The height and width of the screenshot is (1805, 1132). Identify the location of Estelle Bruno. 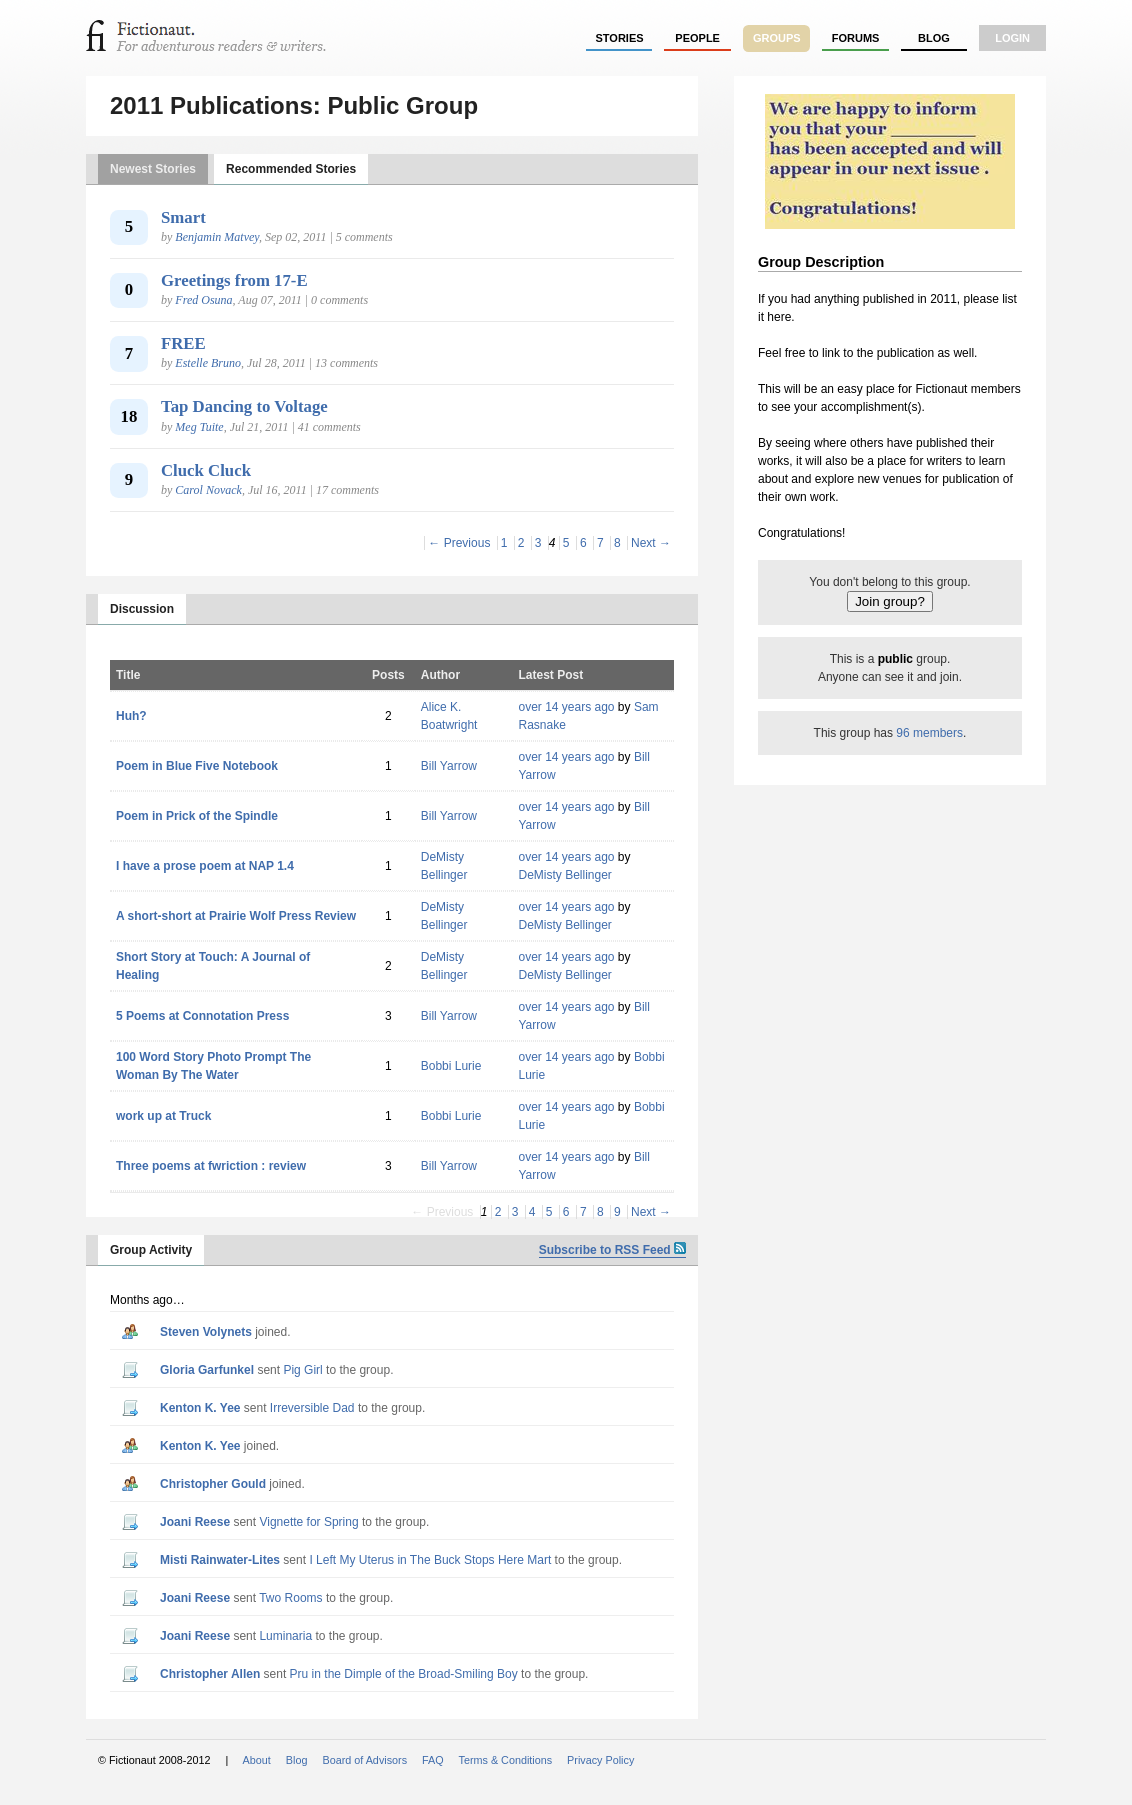
(208, 363).